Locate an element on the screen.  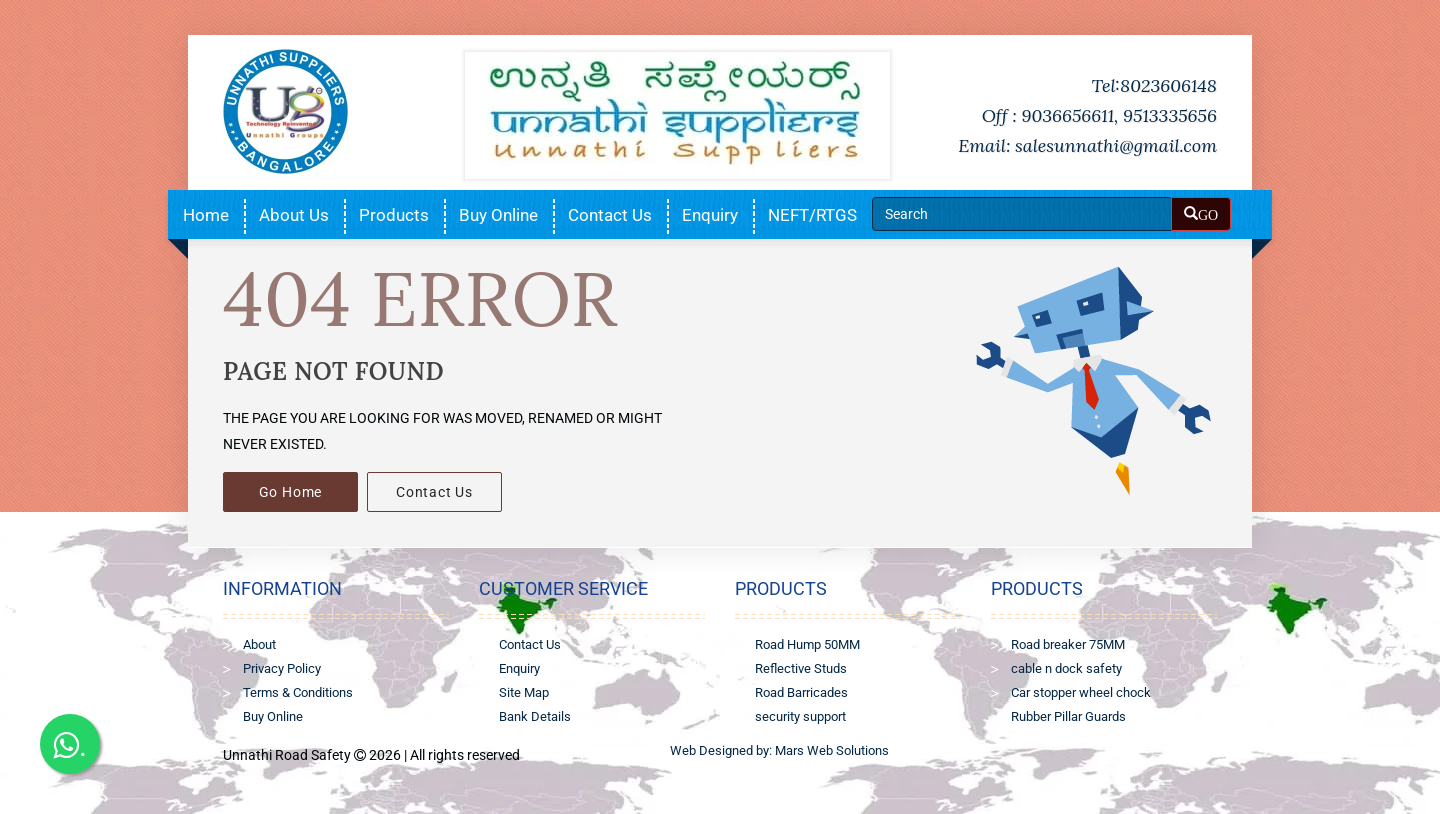
Contact Us is located at coordinates (610, 215).